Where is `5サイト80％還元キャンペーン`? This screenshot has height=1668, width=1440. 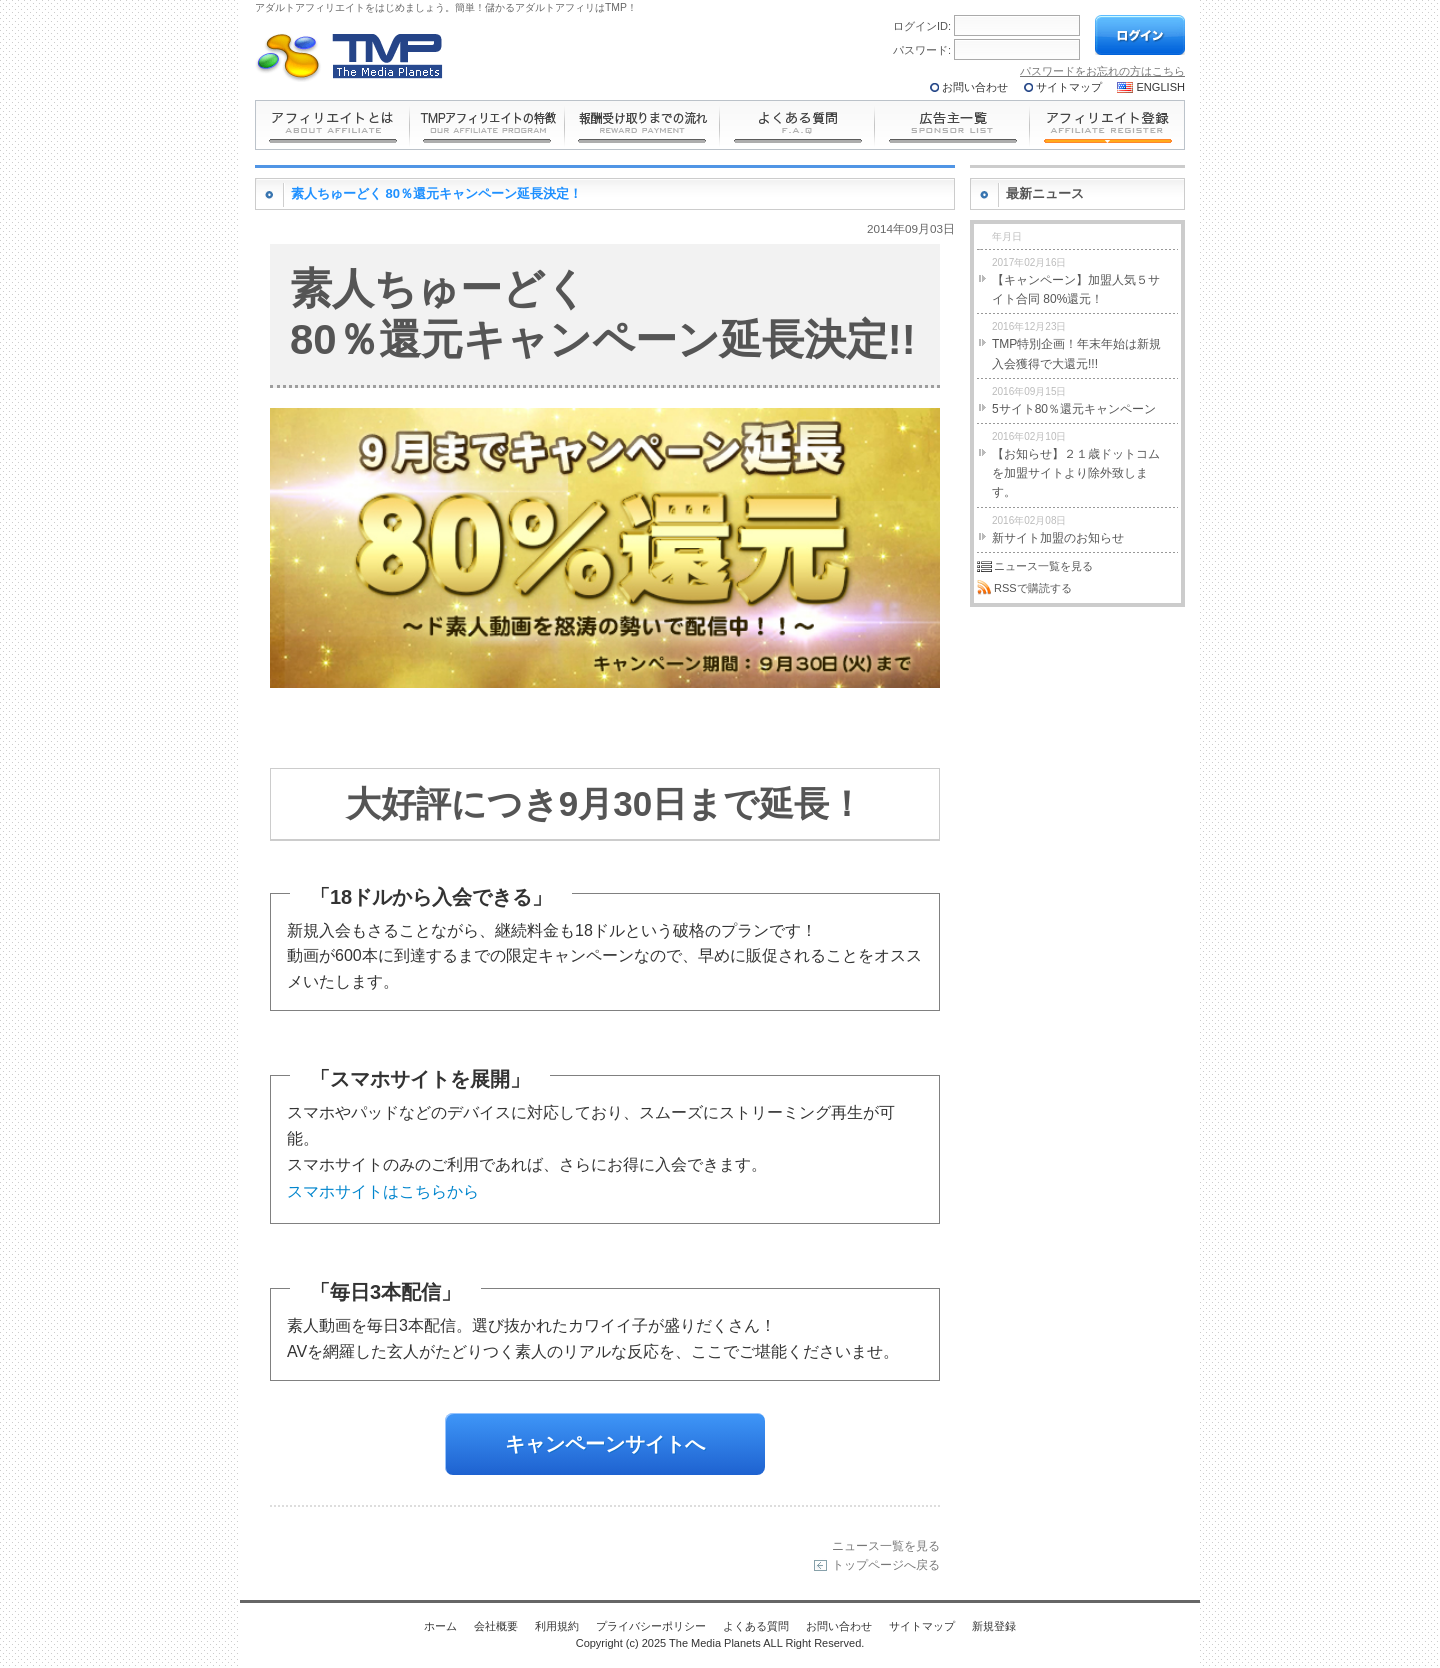 5サイト80％還元キャンペーン is located at coordinates (1074, 398).